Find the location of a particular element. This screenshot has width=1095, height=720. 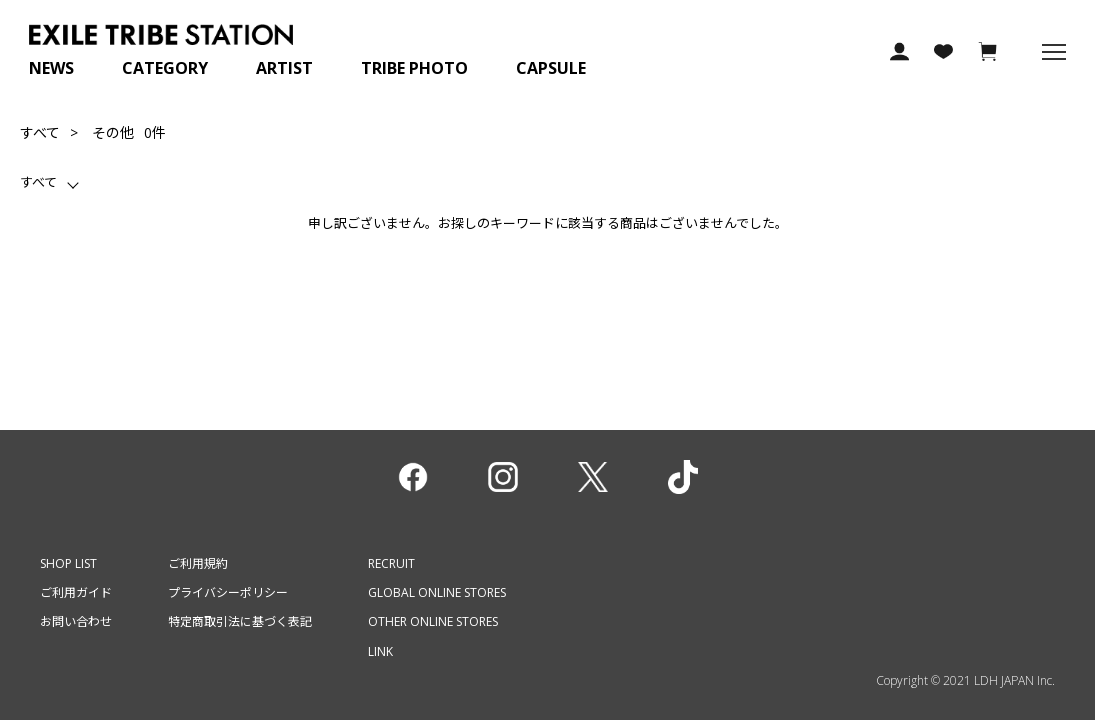

その他 is located at coordinates (113, 132).